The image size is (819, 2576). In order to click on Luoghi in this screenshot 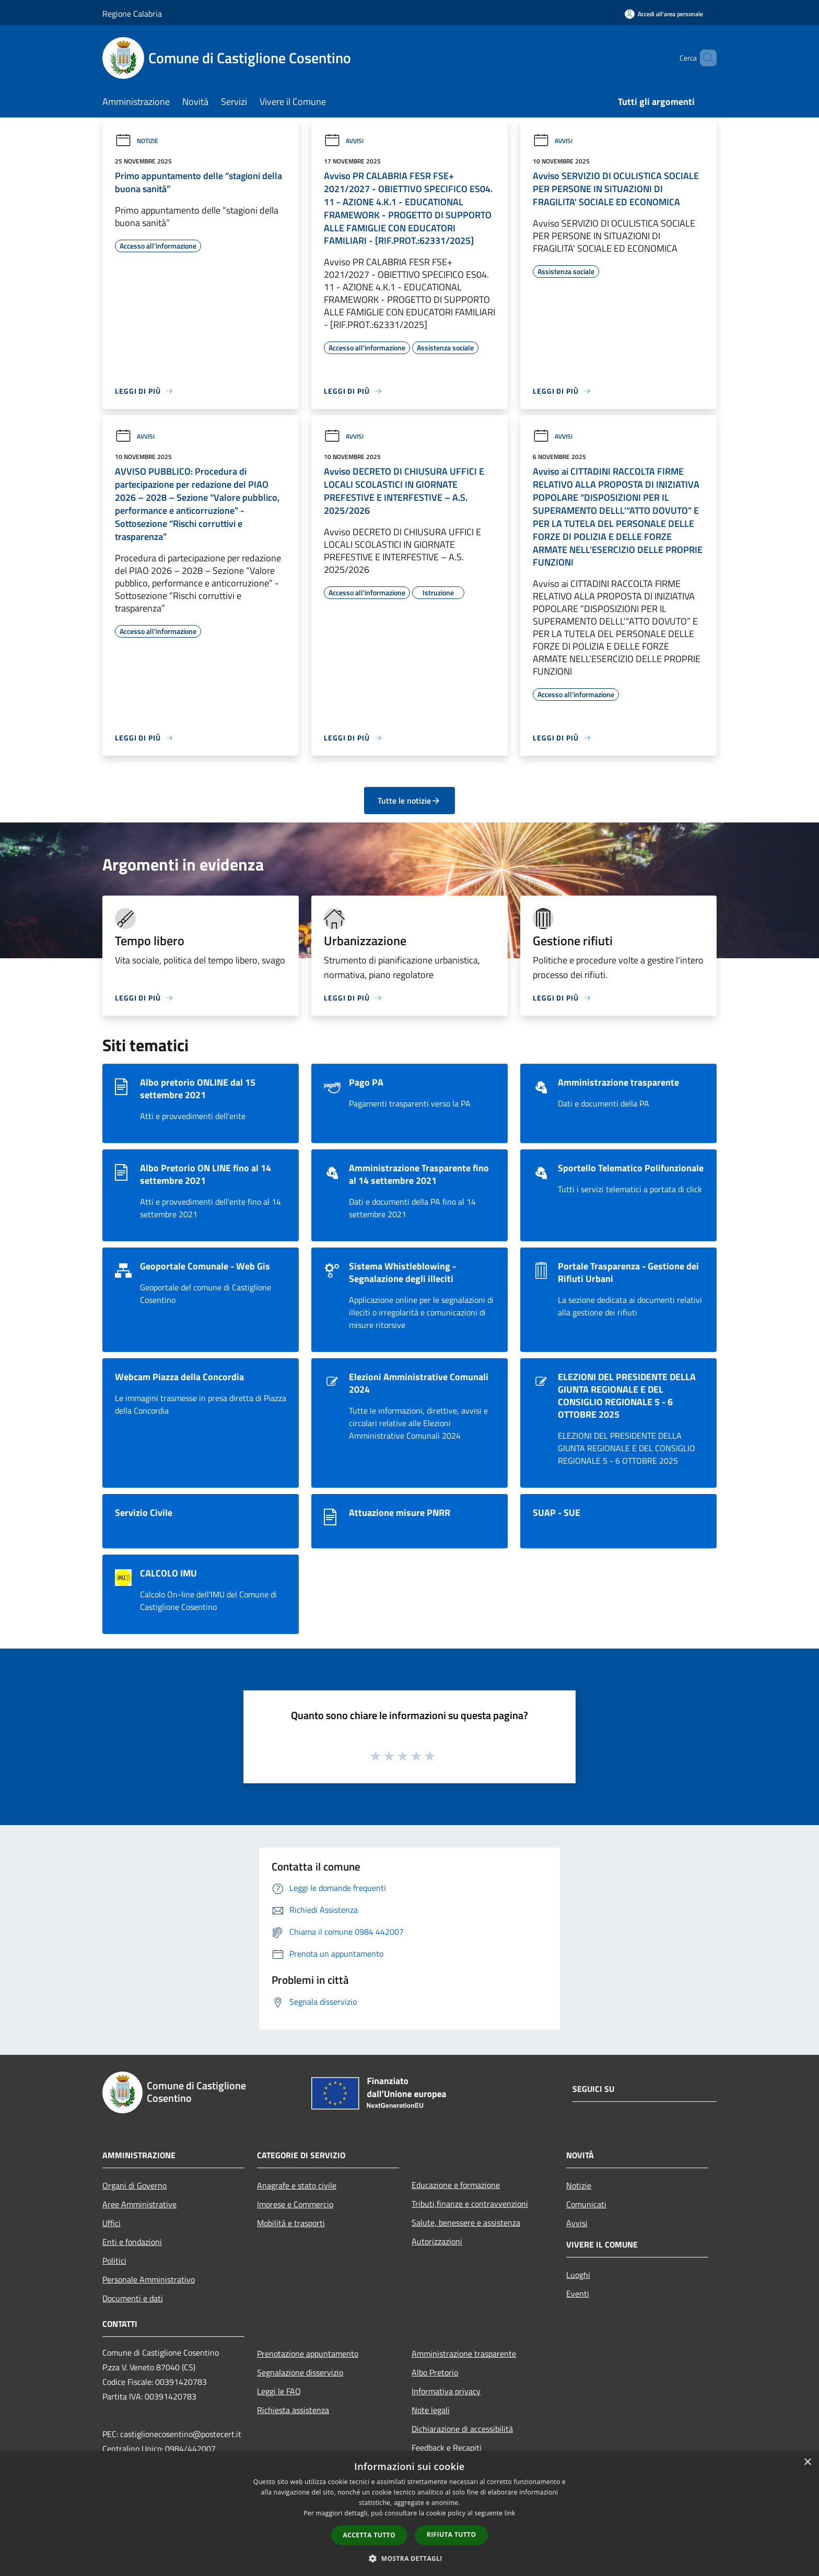, I will do `click(578, 2274)`.